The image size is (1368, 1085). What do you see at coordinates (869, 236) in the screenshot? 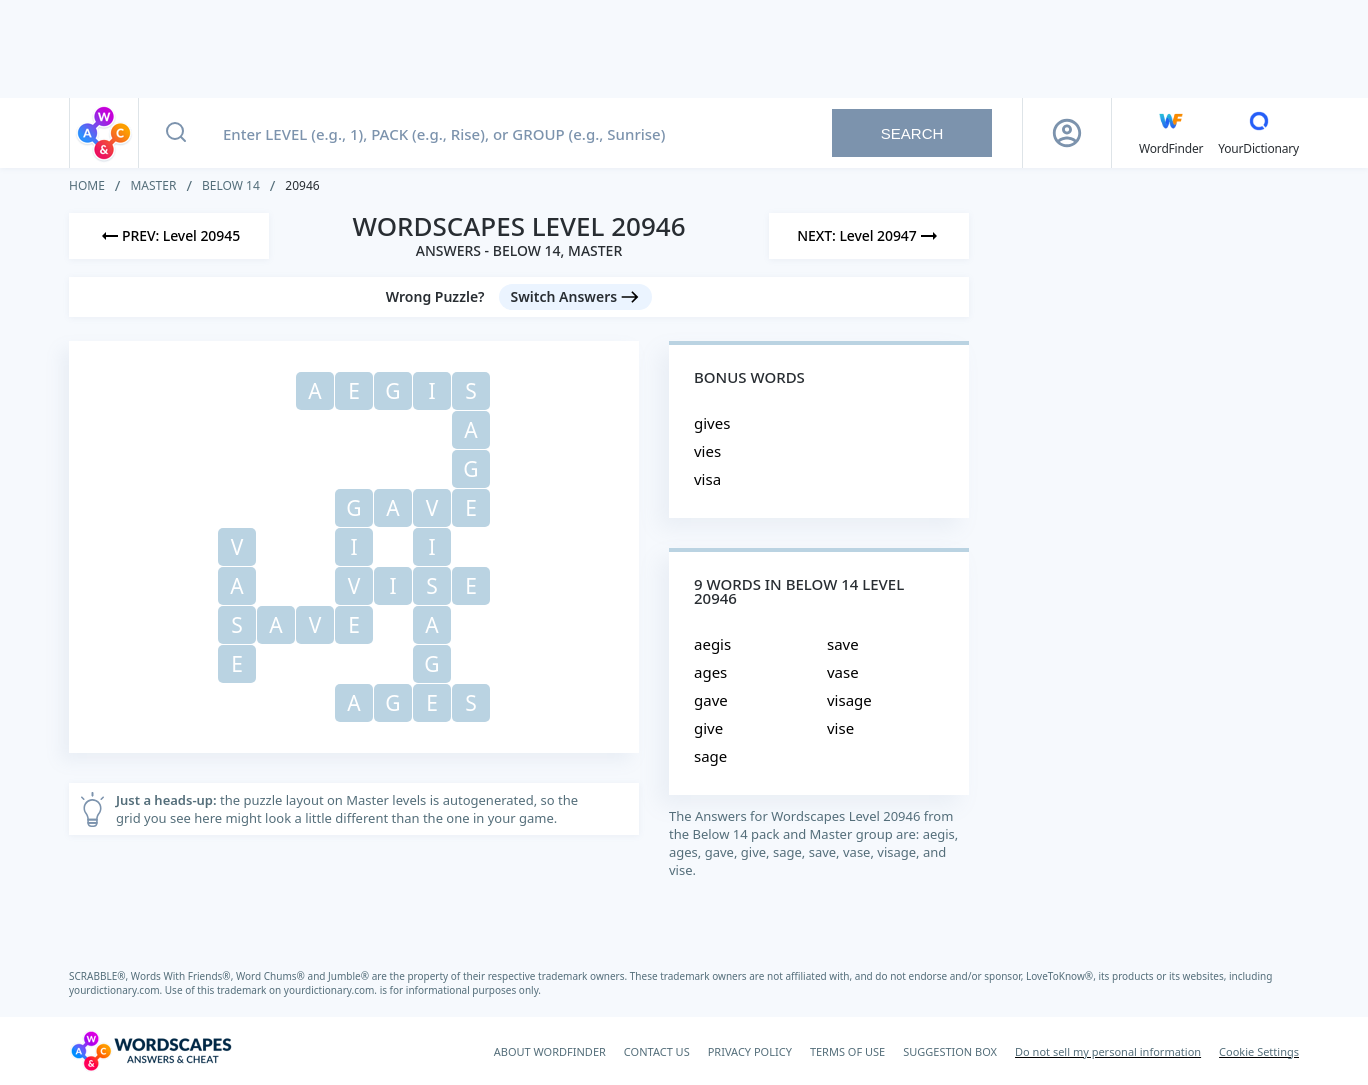
I see `[Next Level]` at bounding box center [869, 236].